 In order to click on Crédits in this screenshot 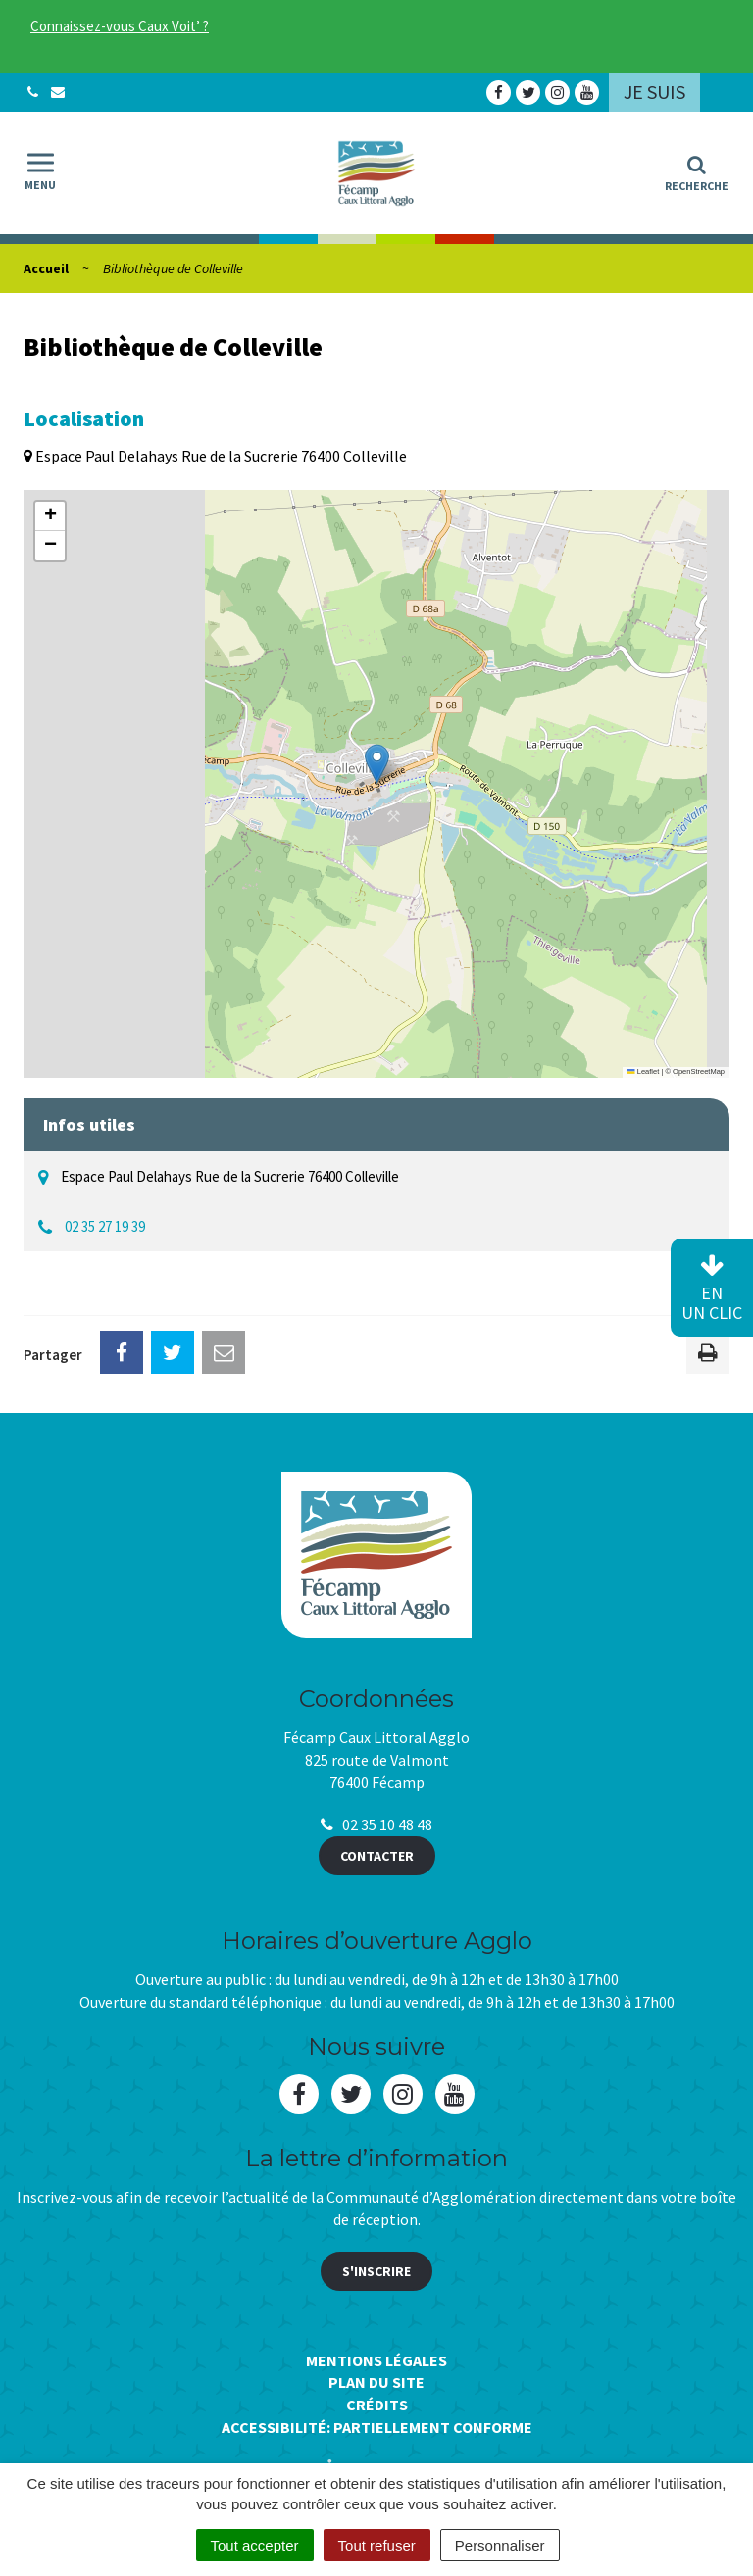, I will do `click(377, 2404)`.